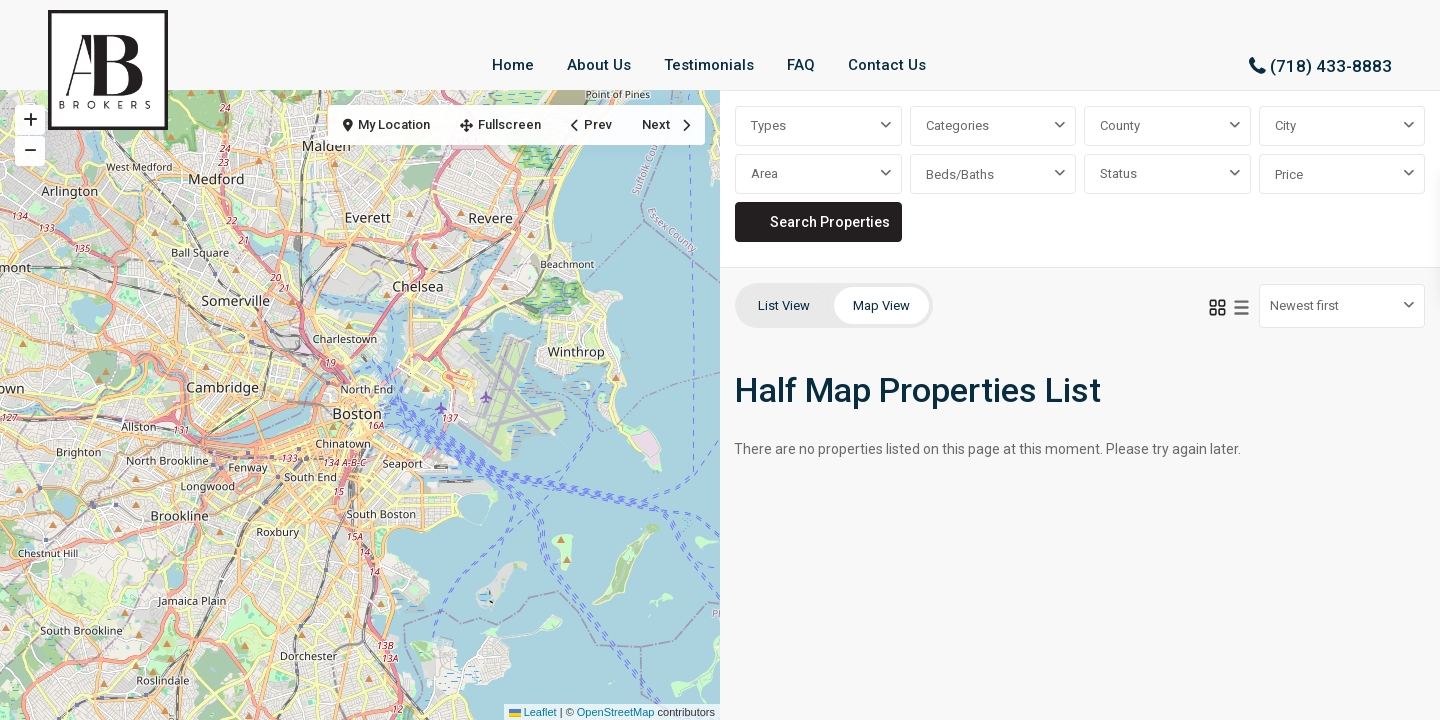 The height and width of the screenshot is (720, 1440). Describe the element at coordinates (887, 65) in the screenshot. I see `Contact Us` at that location.